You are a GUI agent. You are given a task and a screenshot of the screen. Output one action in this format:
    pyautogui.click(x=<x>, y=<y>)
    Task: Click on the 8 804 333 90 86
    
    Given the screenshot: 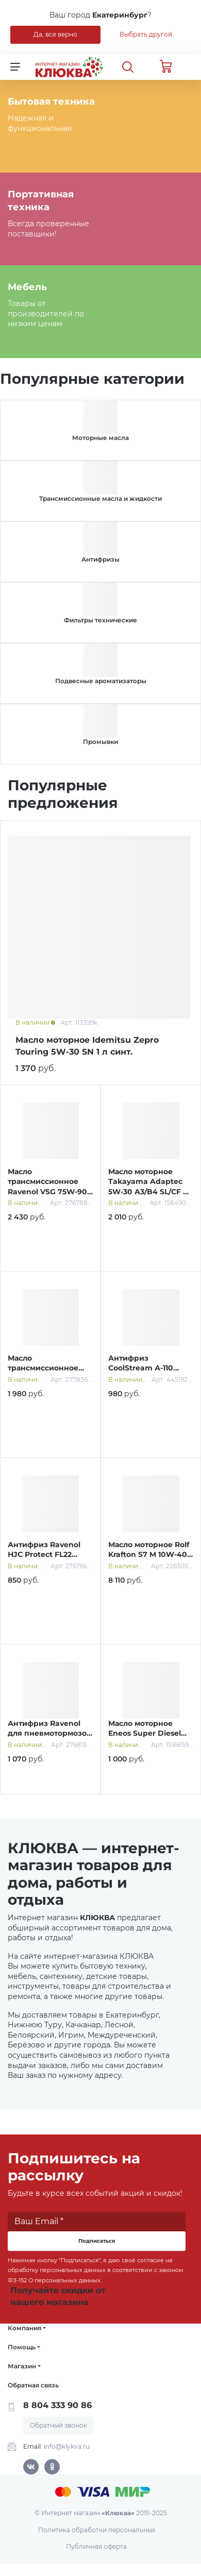 What is the action you would take?
    pyautogui.click(x=57, y=2405)
    